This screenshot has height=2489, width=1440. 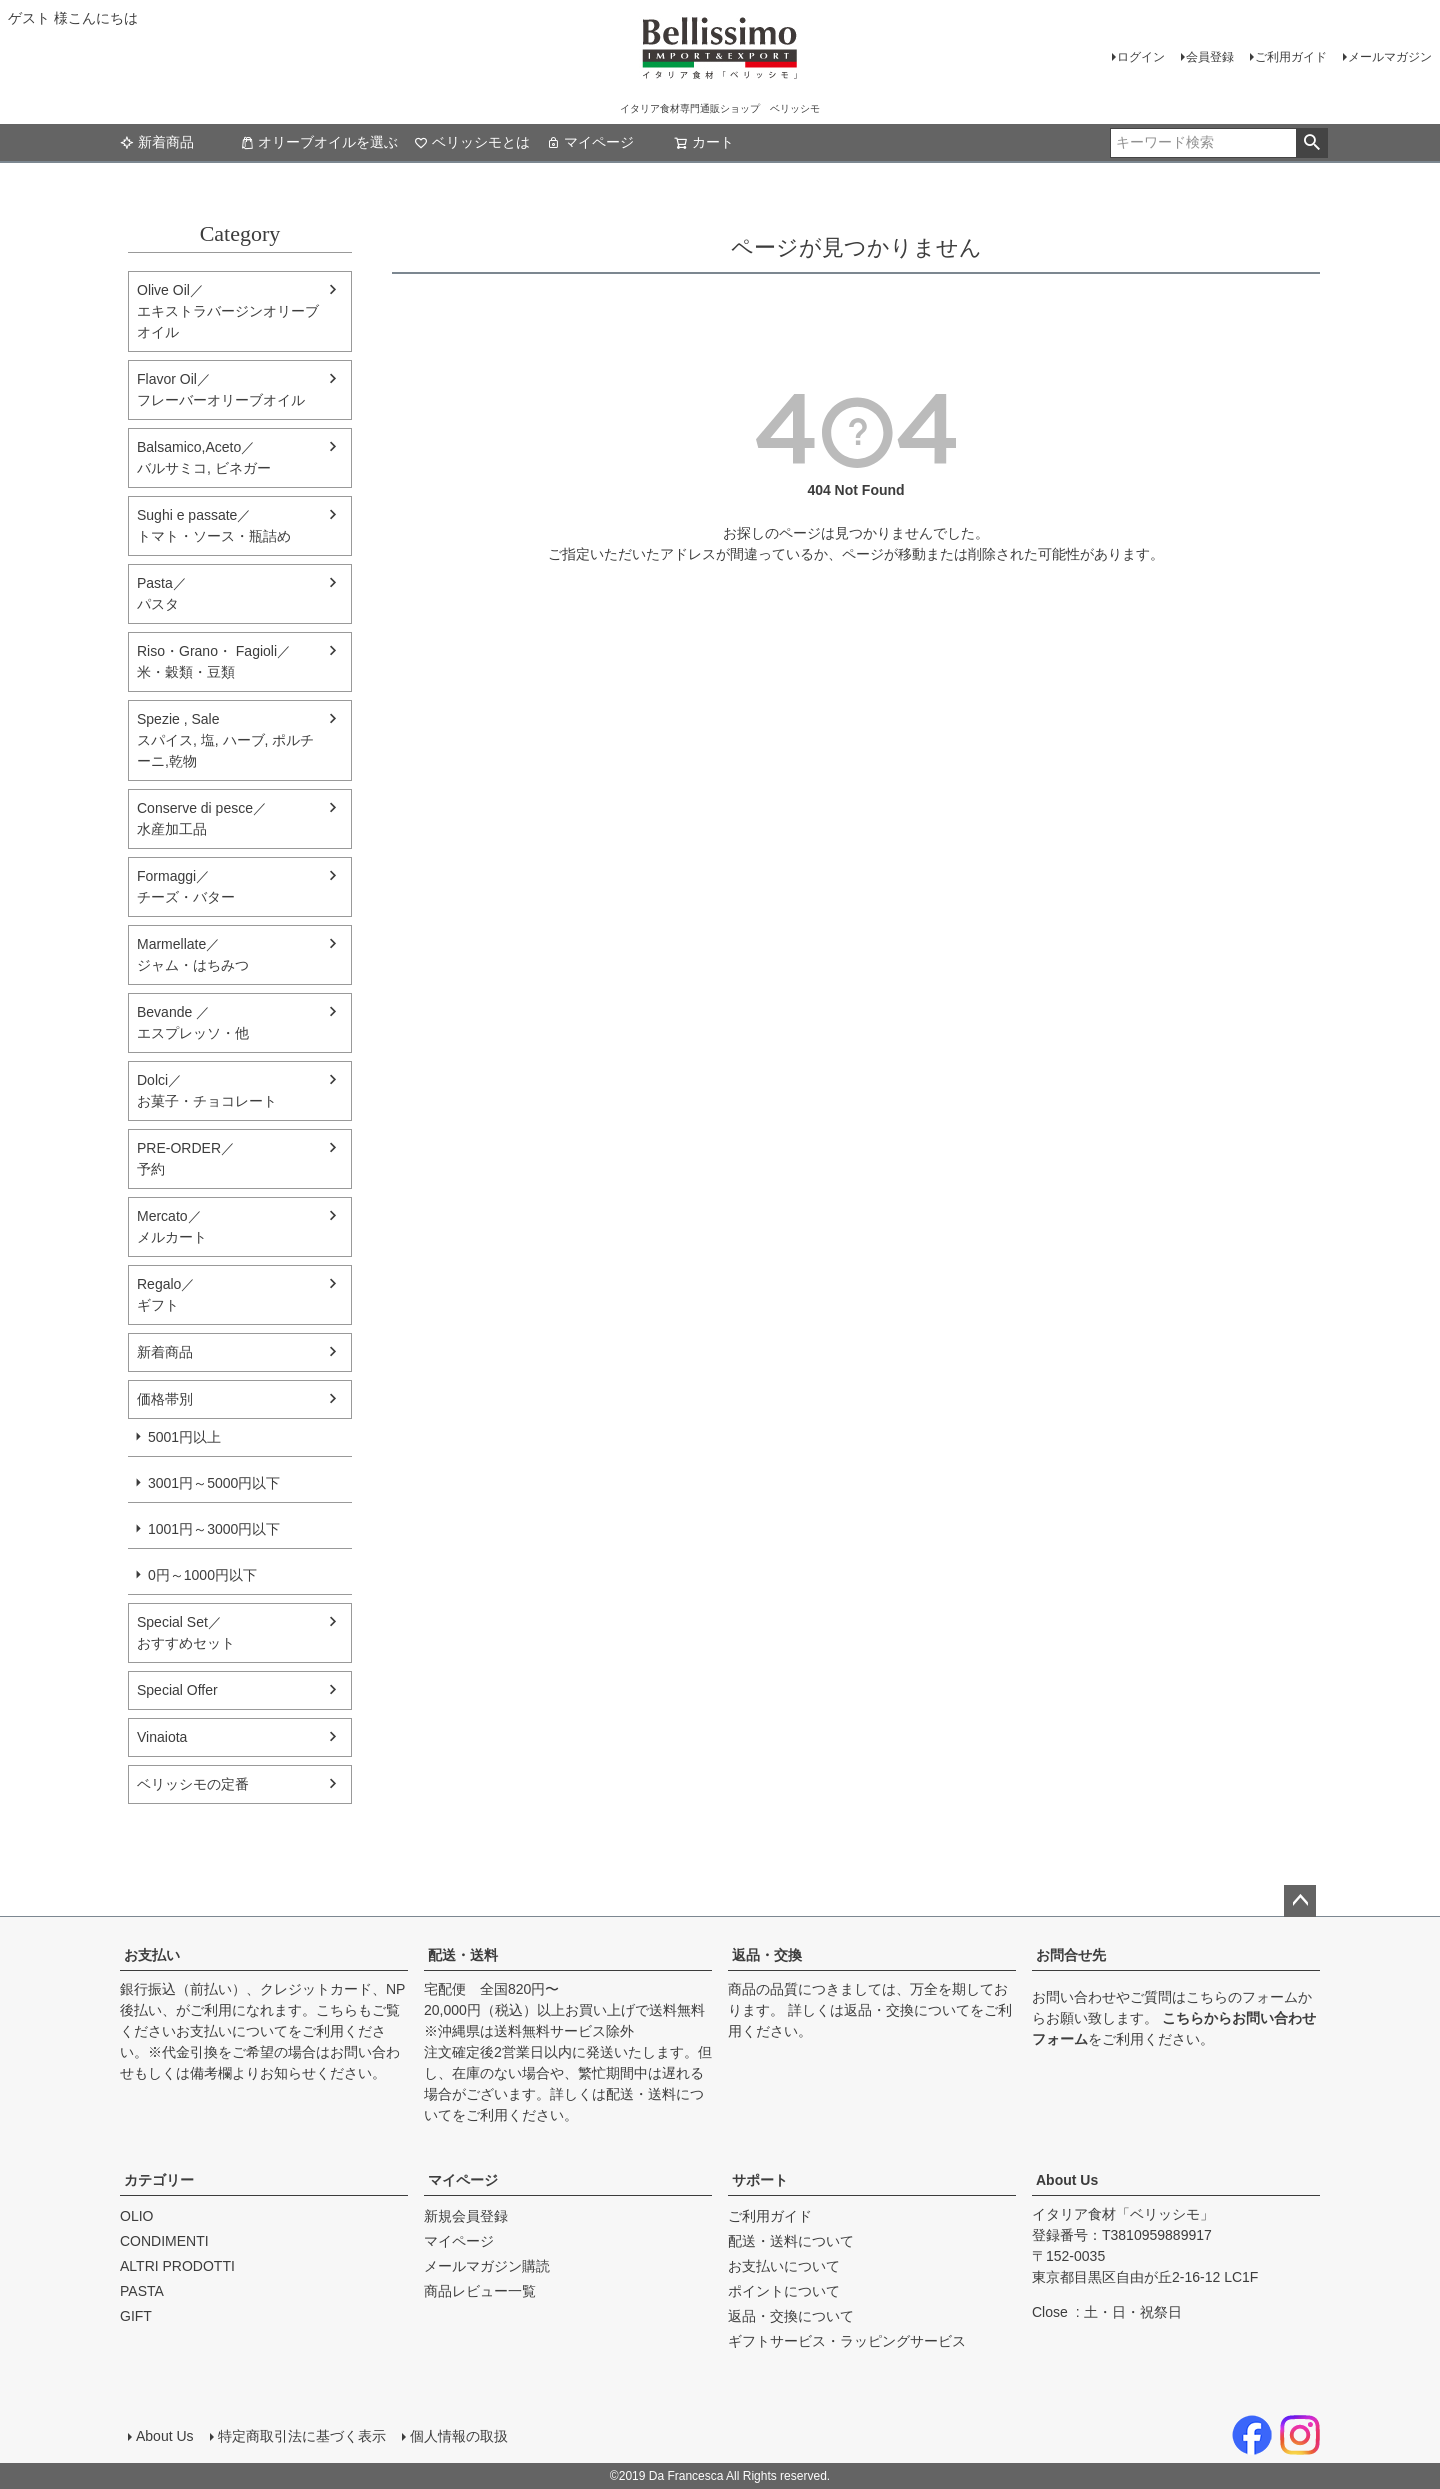 What do you see at coordinates (204, 457) in the screenshot?
I see `Balsamico,Aceto／バルサミコ, ビネガー` at bounding box center [204, 457].